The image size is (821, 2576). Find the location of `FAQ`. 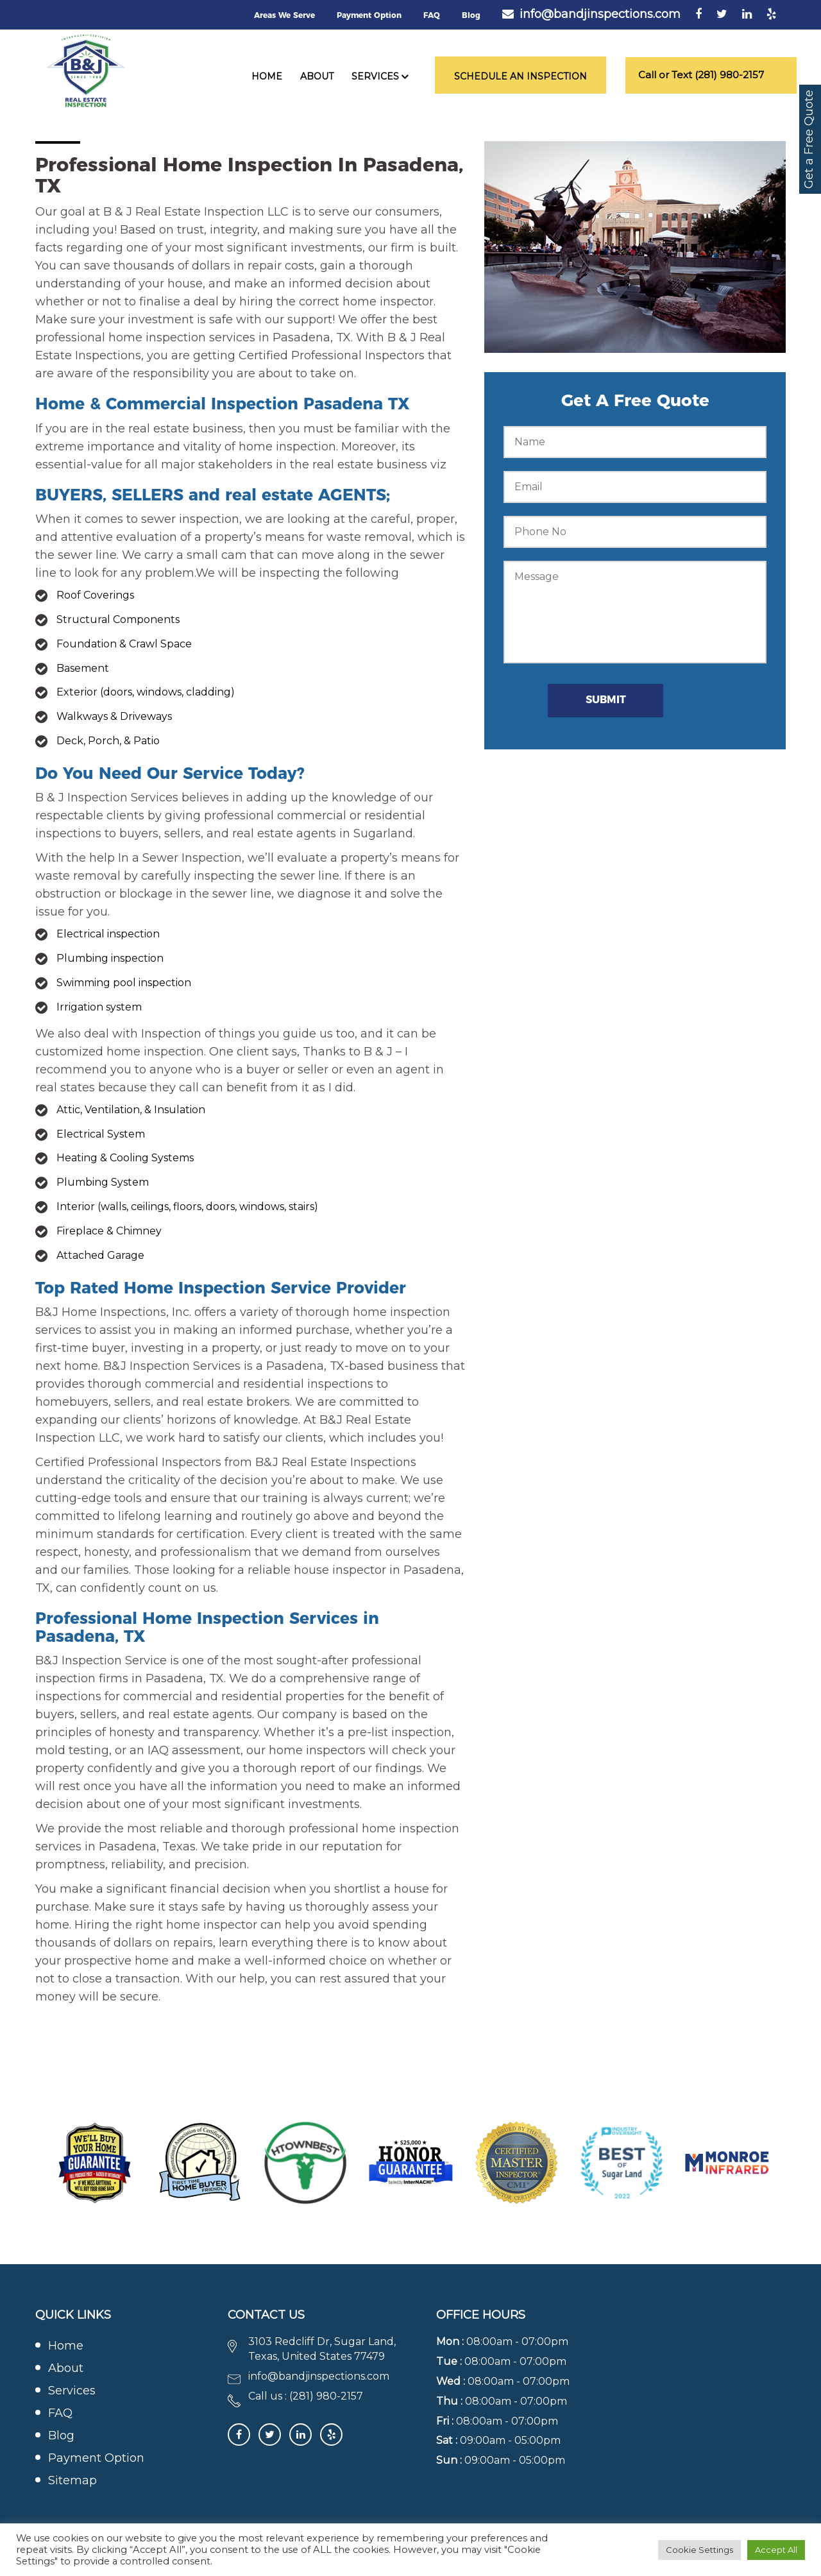

FAQ is located at coordinates (431, 15).